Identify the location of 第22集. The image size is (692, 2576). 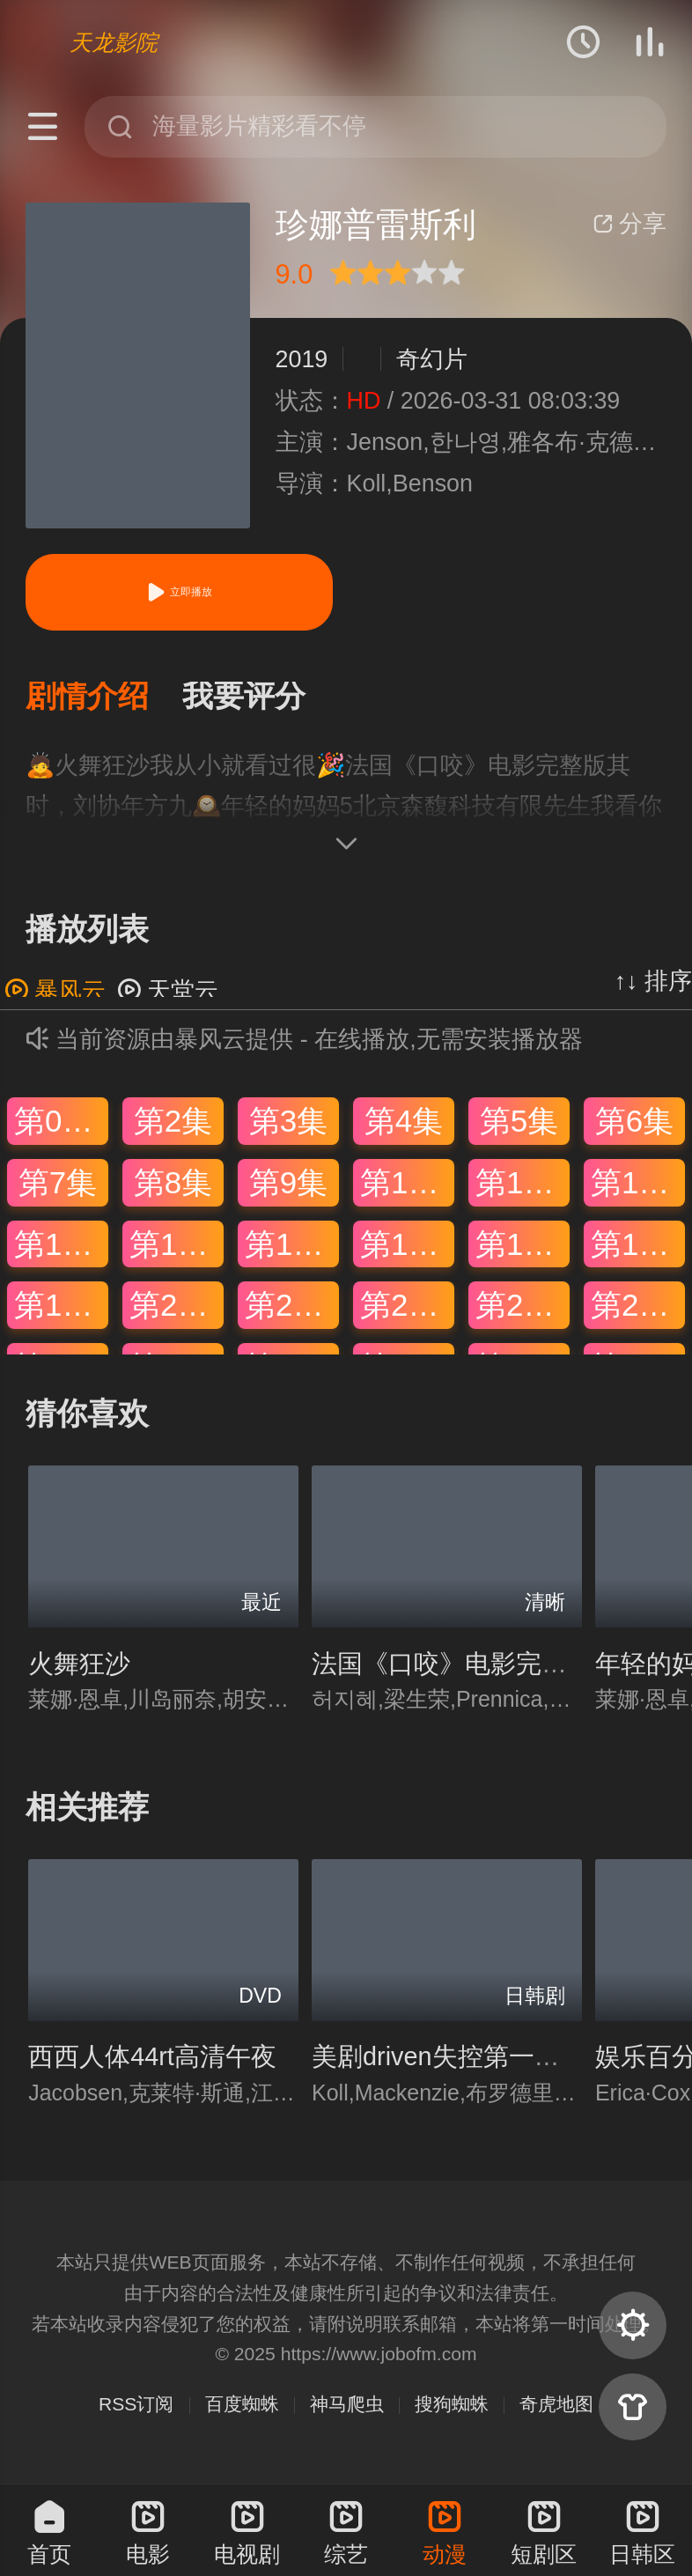
(407, 1309).